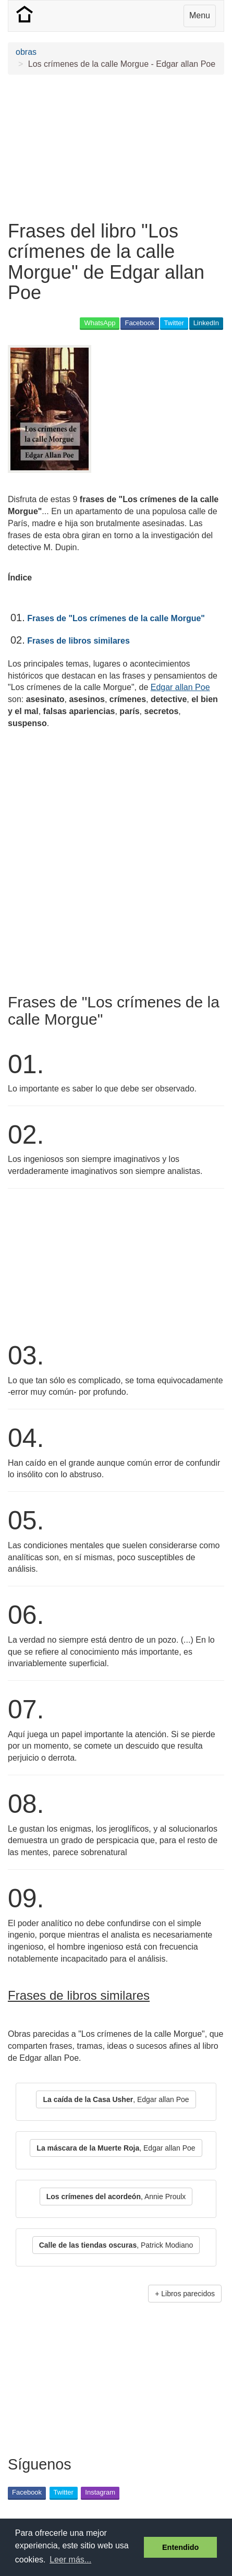 The image size is (232, 2576). What do you see at coordinates (116, 147) in the screenshot?
I see `[Advertisement]` at bounding box center [116, 147].